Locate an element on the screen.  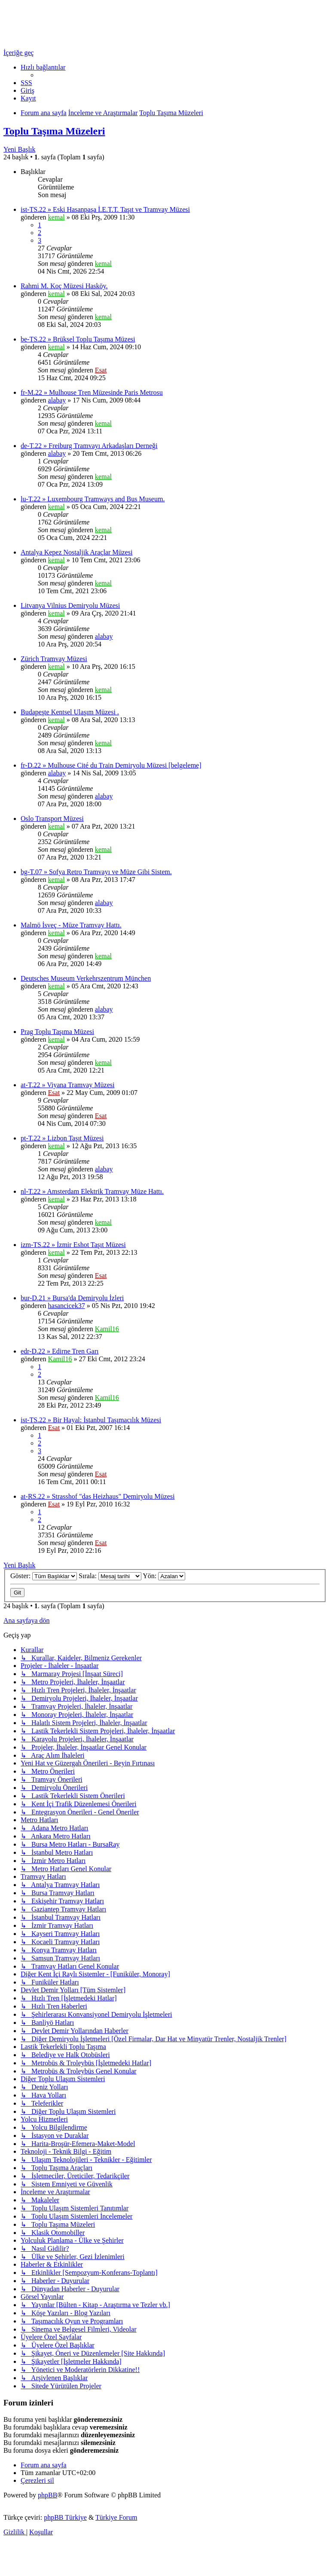
Prag Toplu Taşıma Müzesi is located at coordinates (57, 1031).